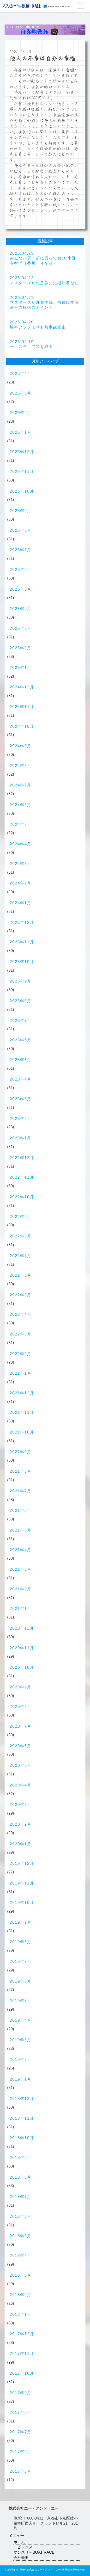 This screenshot has height=2576, width=90. Describe the element at coordinates (21, 1961) in the screenshot. I see `2019年7月` at that location.